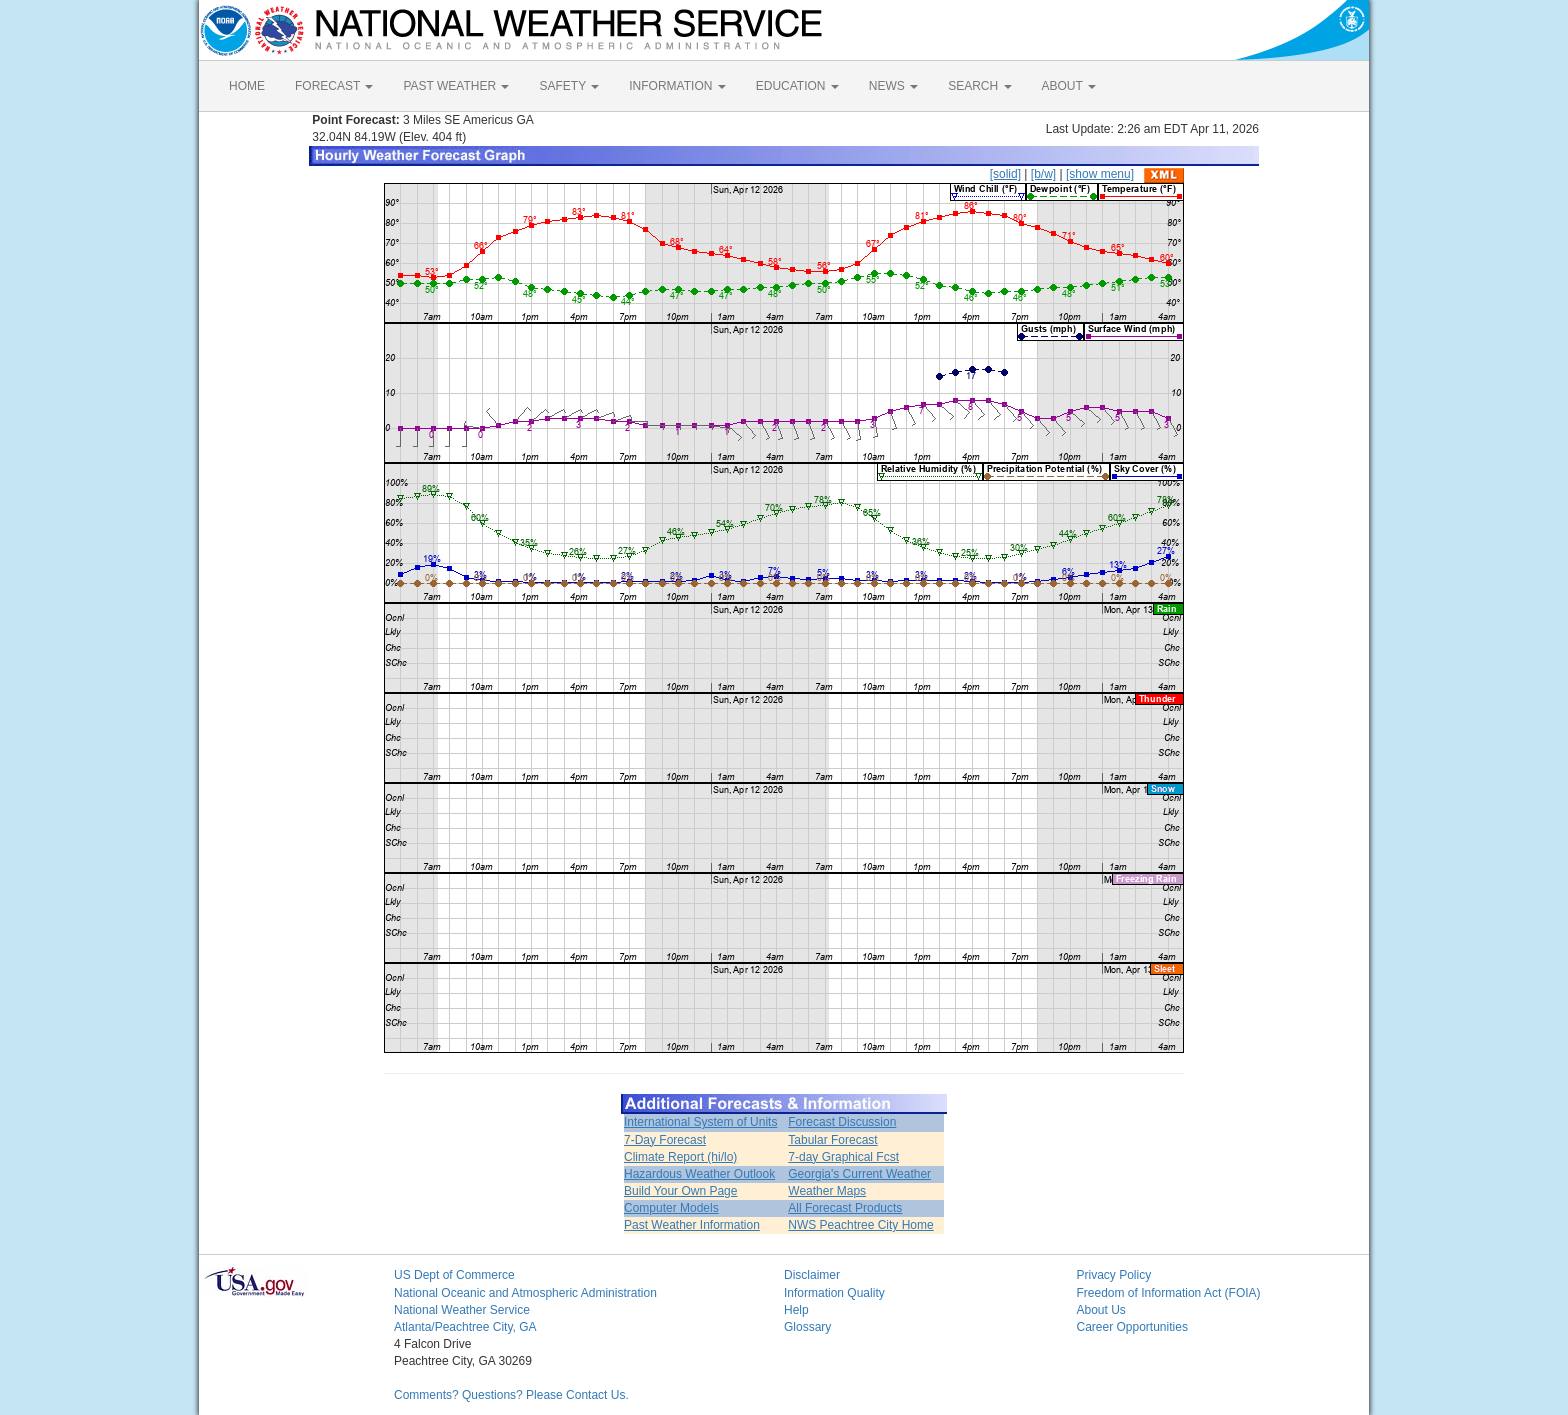  I want to click on Privacy Policy, so click(1114, 1275).